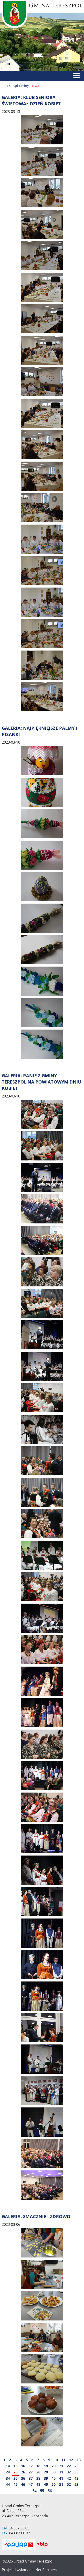 This screenshot has height=2576, width=84. What do you see at coordinates (34, 2490) in the screenshot?
I see `54` at bounding box center [34, 2490].